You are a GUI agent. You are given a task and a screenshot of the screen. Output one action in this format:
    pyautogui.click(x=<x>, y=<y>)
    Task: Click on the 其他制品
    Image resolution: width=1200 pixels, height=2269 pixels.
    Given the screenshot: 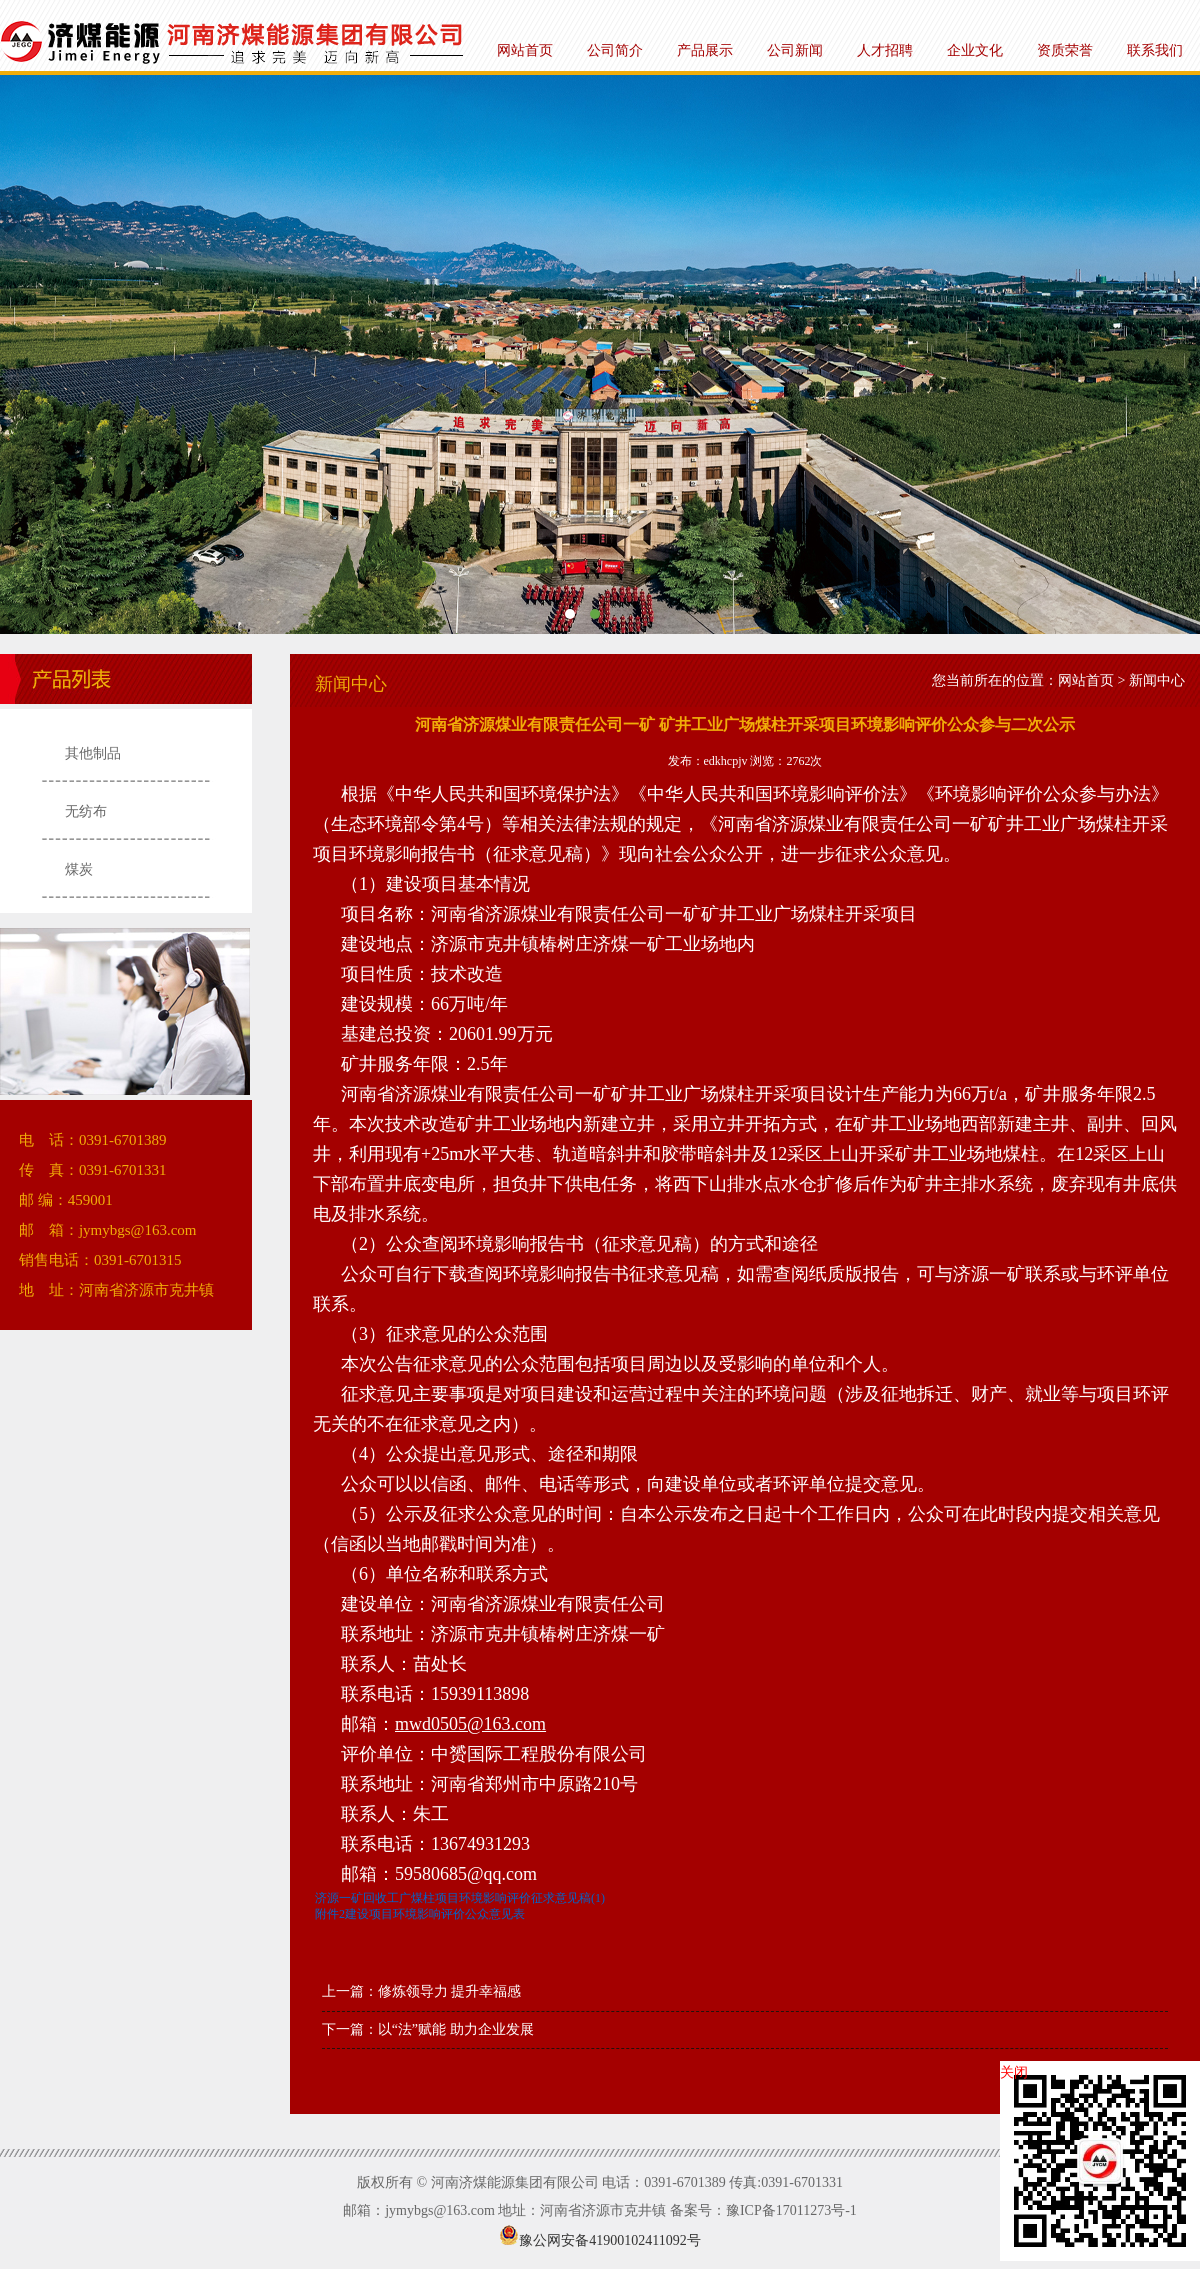 What is the action you would take?
    pyautogui.click(x=93, y=753)
    